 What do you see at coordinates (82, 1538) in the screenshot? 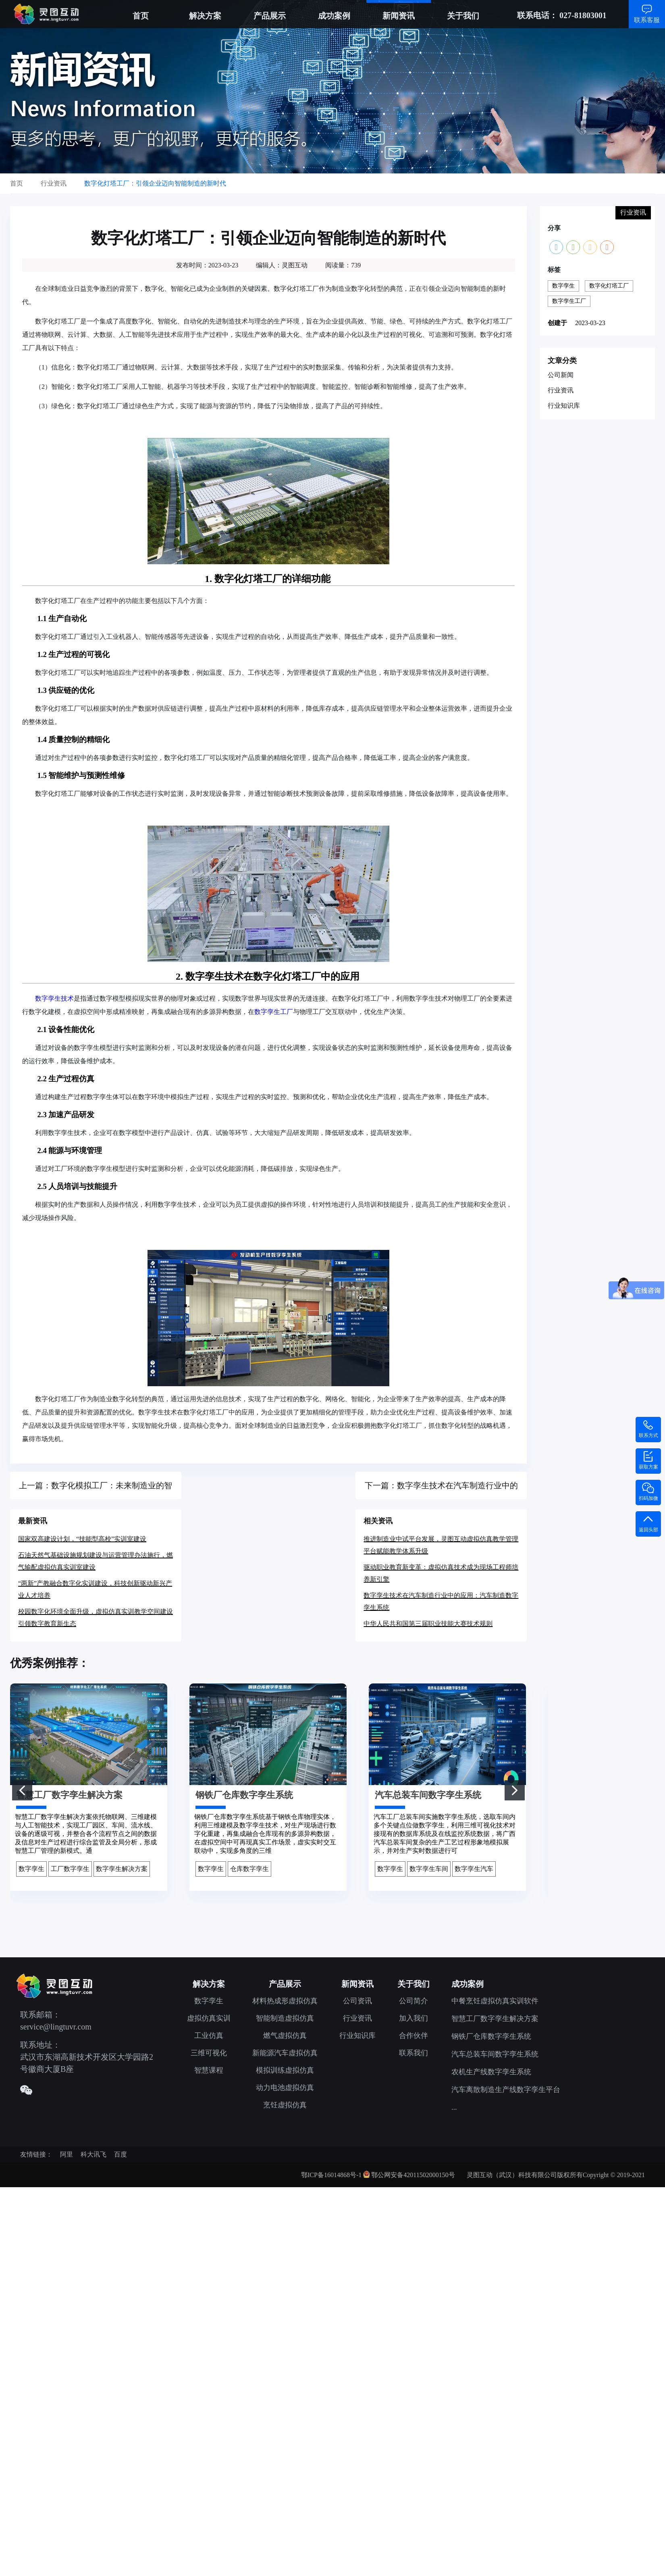
I see `国家双高建设计划，“技能型高校”实训室建设` at bounding box center [82, 1538].